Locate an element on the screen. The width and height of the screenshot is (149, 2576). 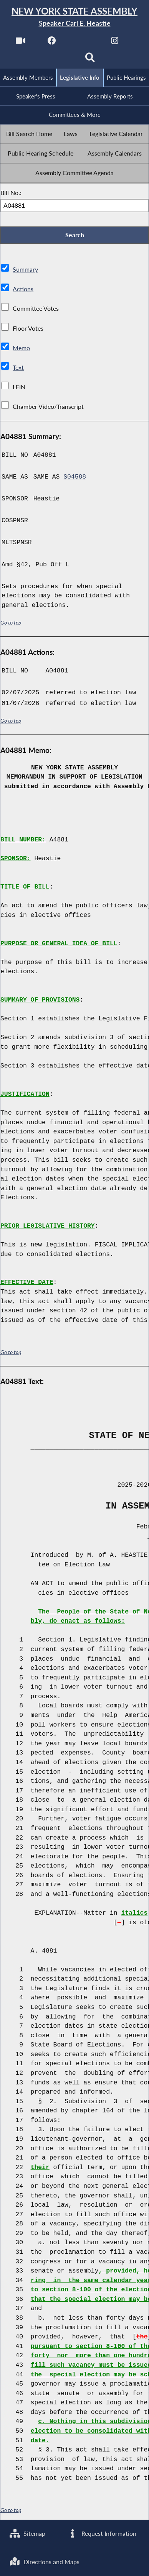
[Watch Live] is located at coordinates (20, 42).